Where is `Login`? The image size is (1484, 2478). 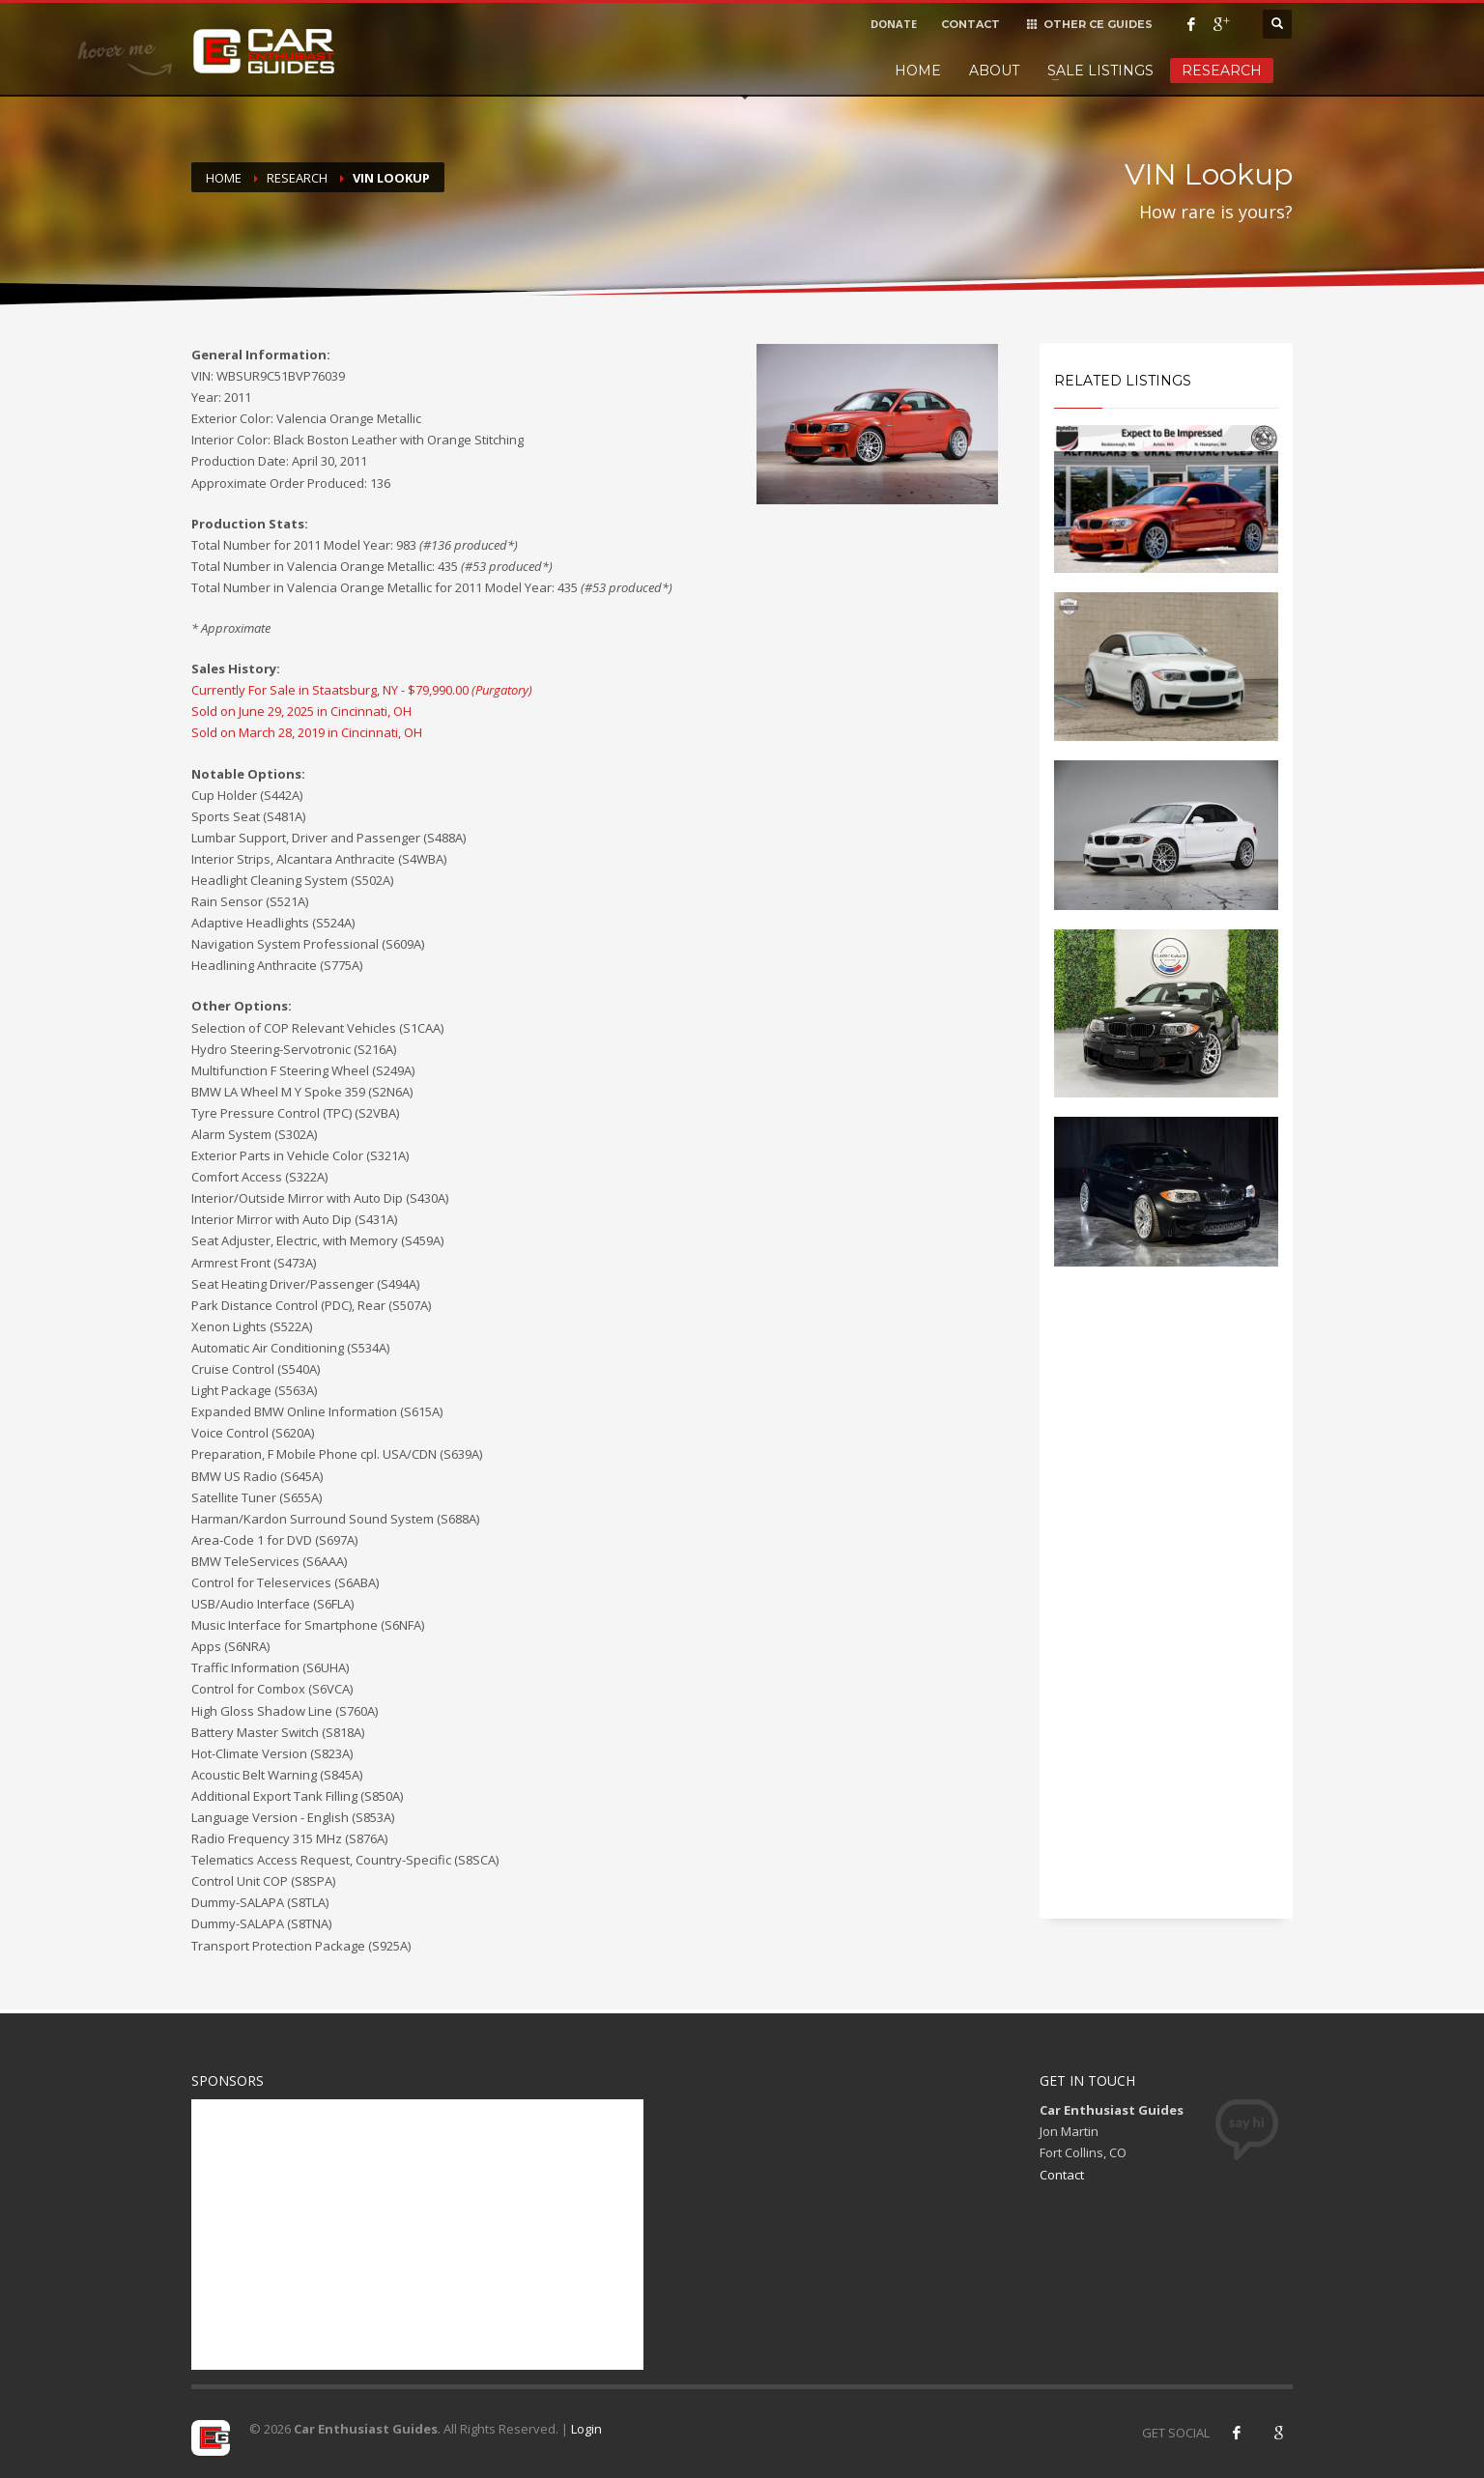
Login is located at coordinates (586, 2428).